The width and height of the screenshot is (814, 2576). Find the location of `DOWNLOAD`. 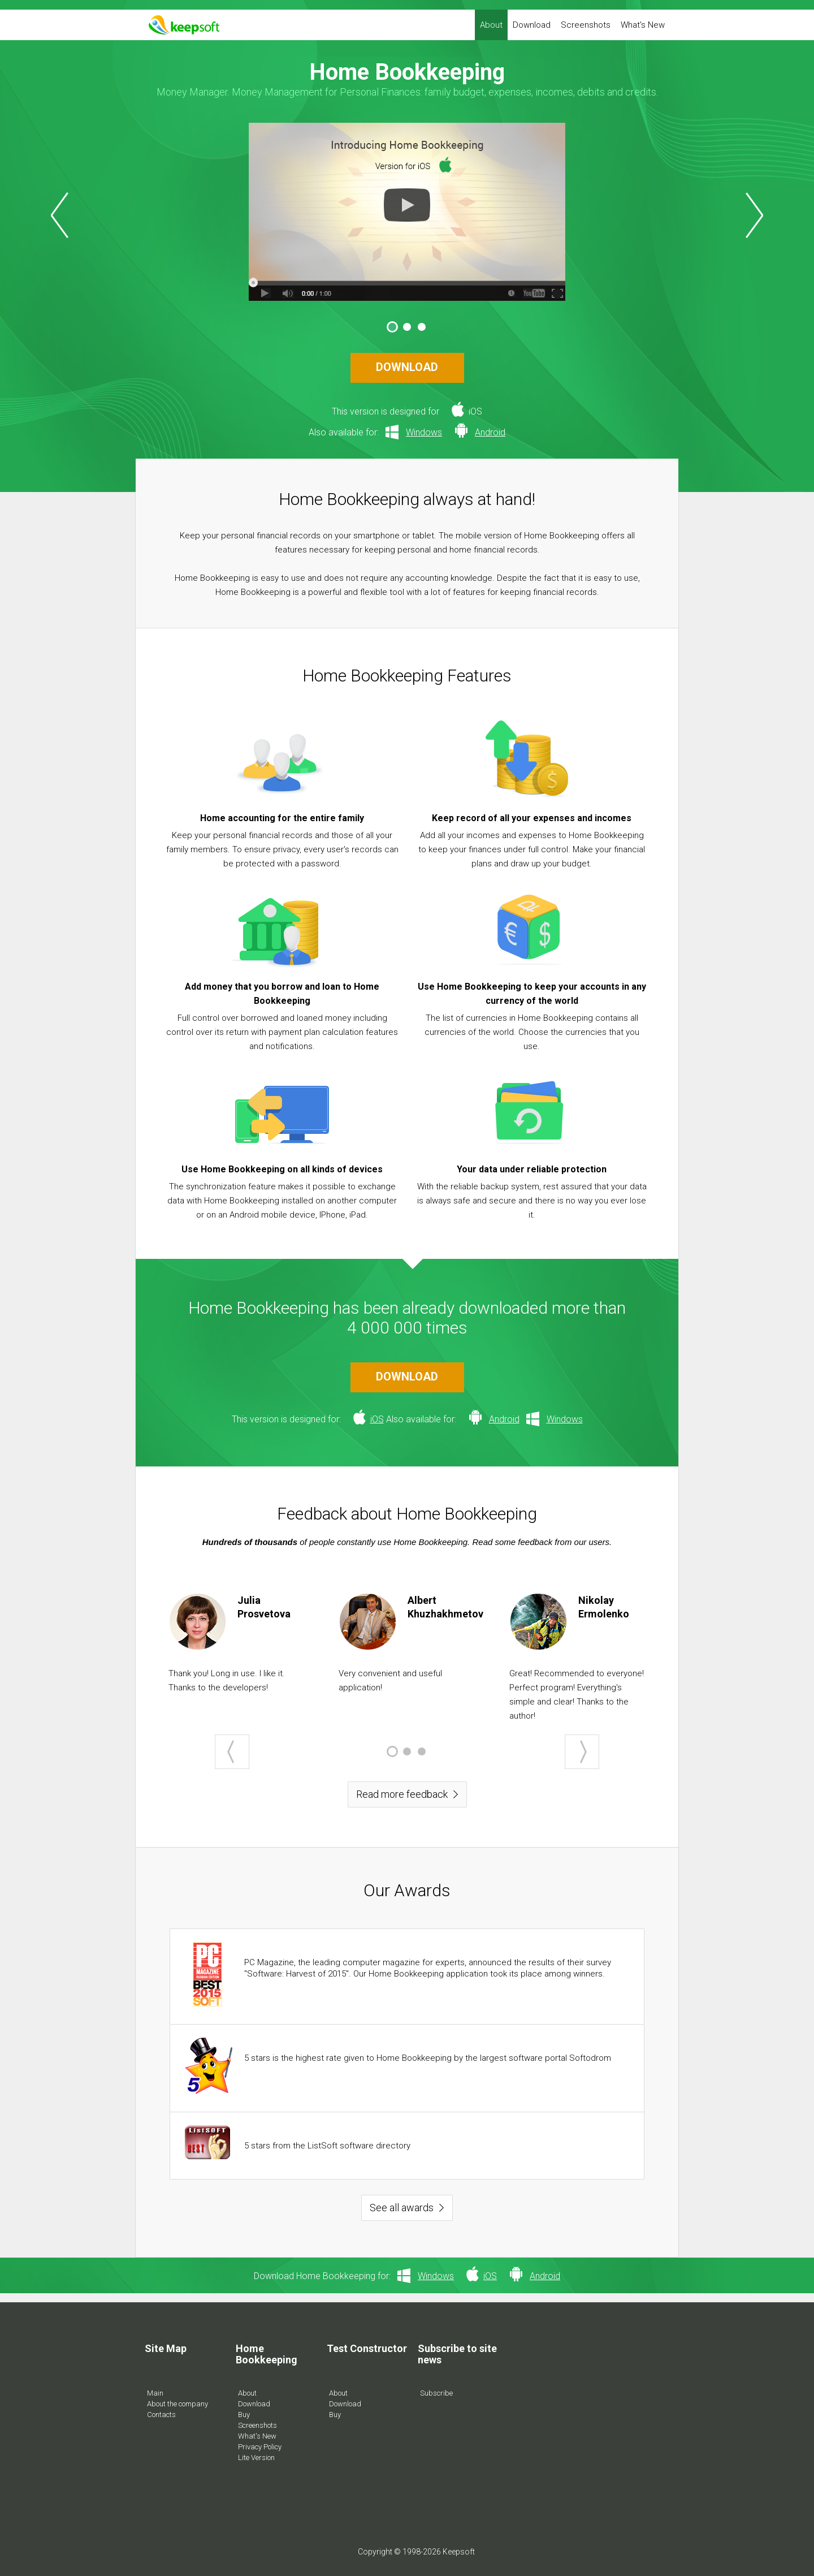

DOWNLOAD is located at coordinates (407, 367).